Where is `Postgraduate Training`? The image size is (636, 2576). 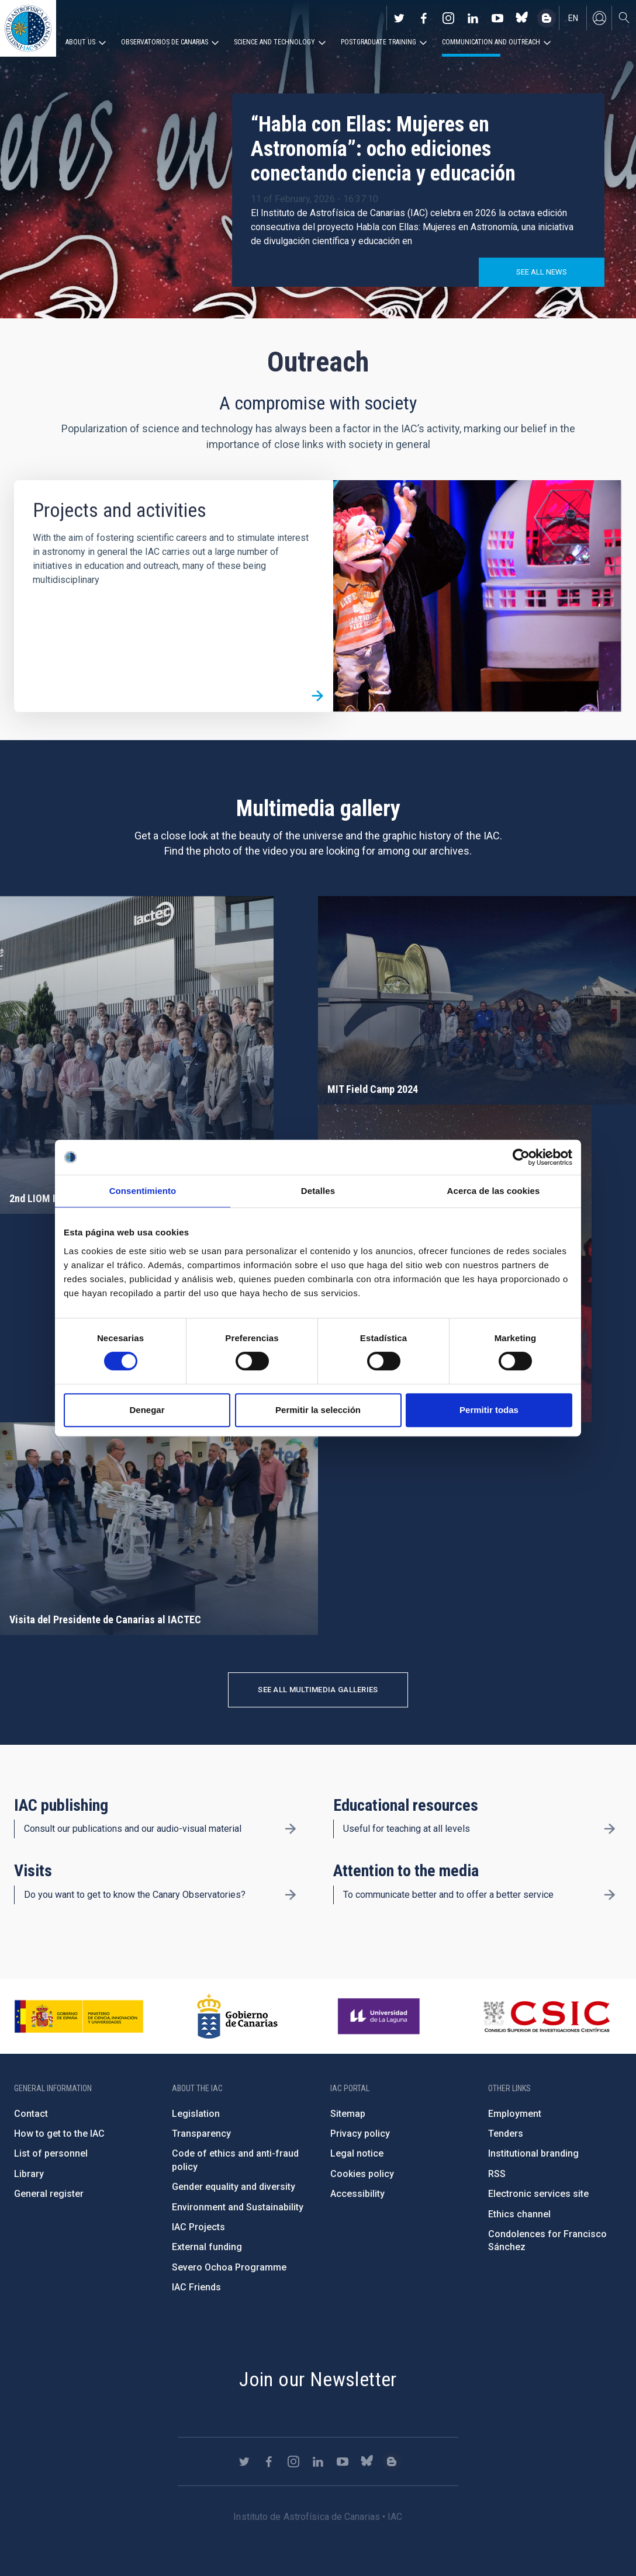 Postgraduate Training is located at coordinates (378, 42).